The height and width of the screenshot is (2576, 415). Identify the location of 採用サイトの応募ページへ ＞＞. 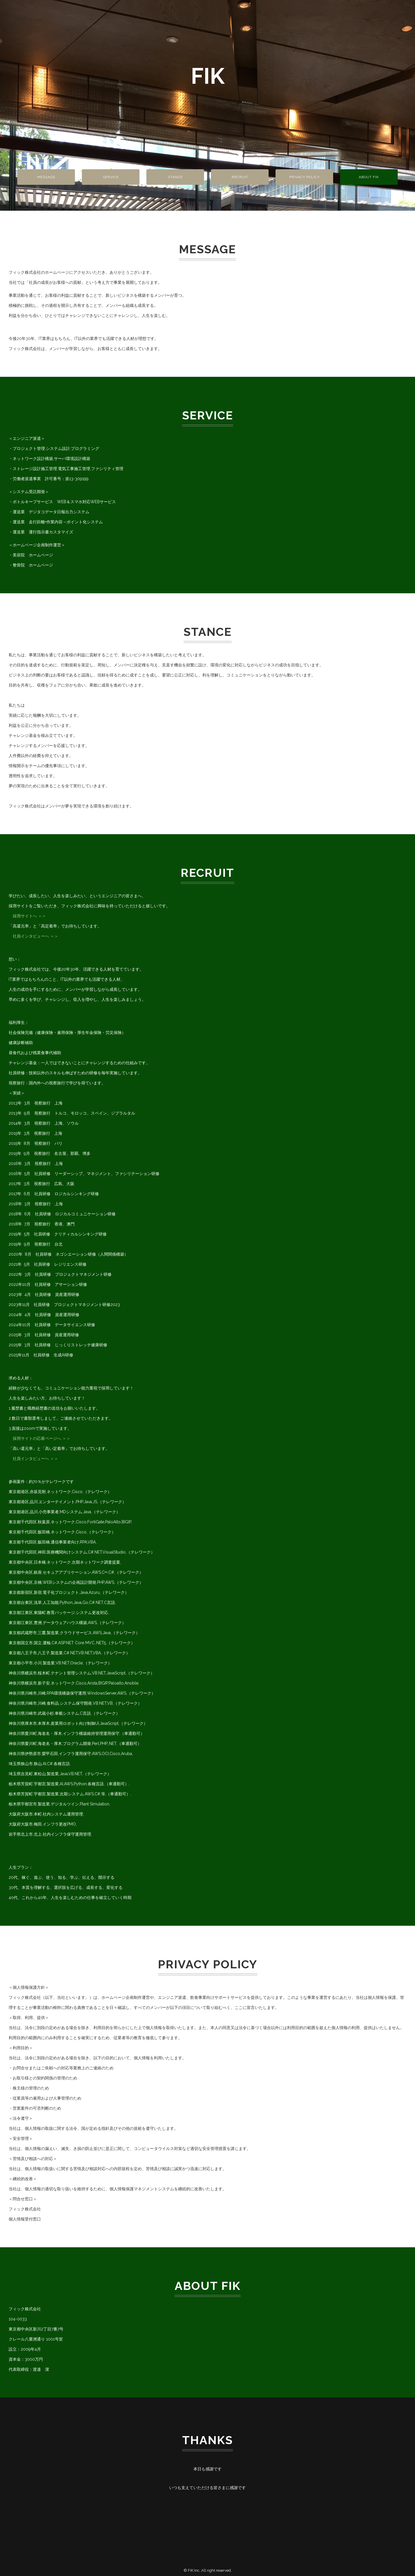
(39, 1438).